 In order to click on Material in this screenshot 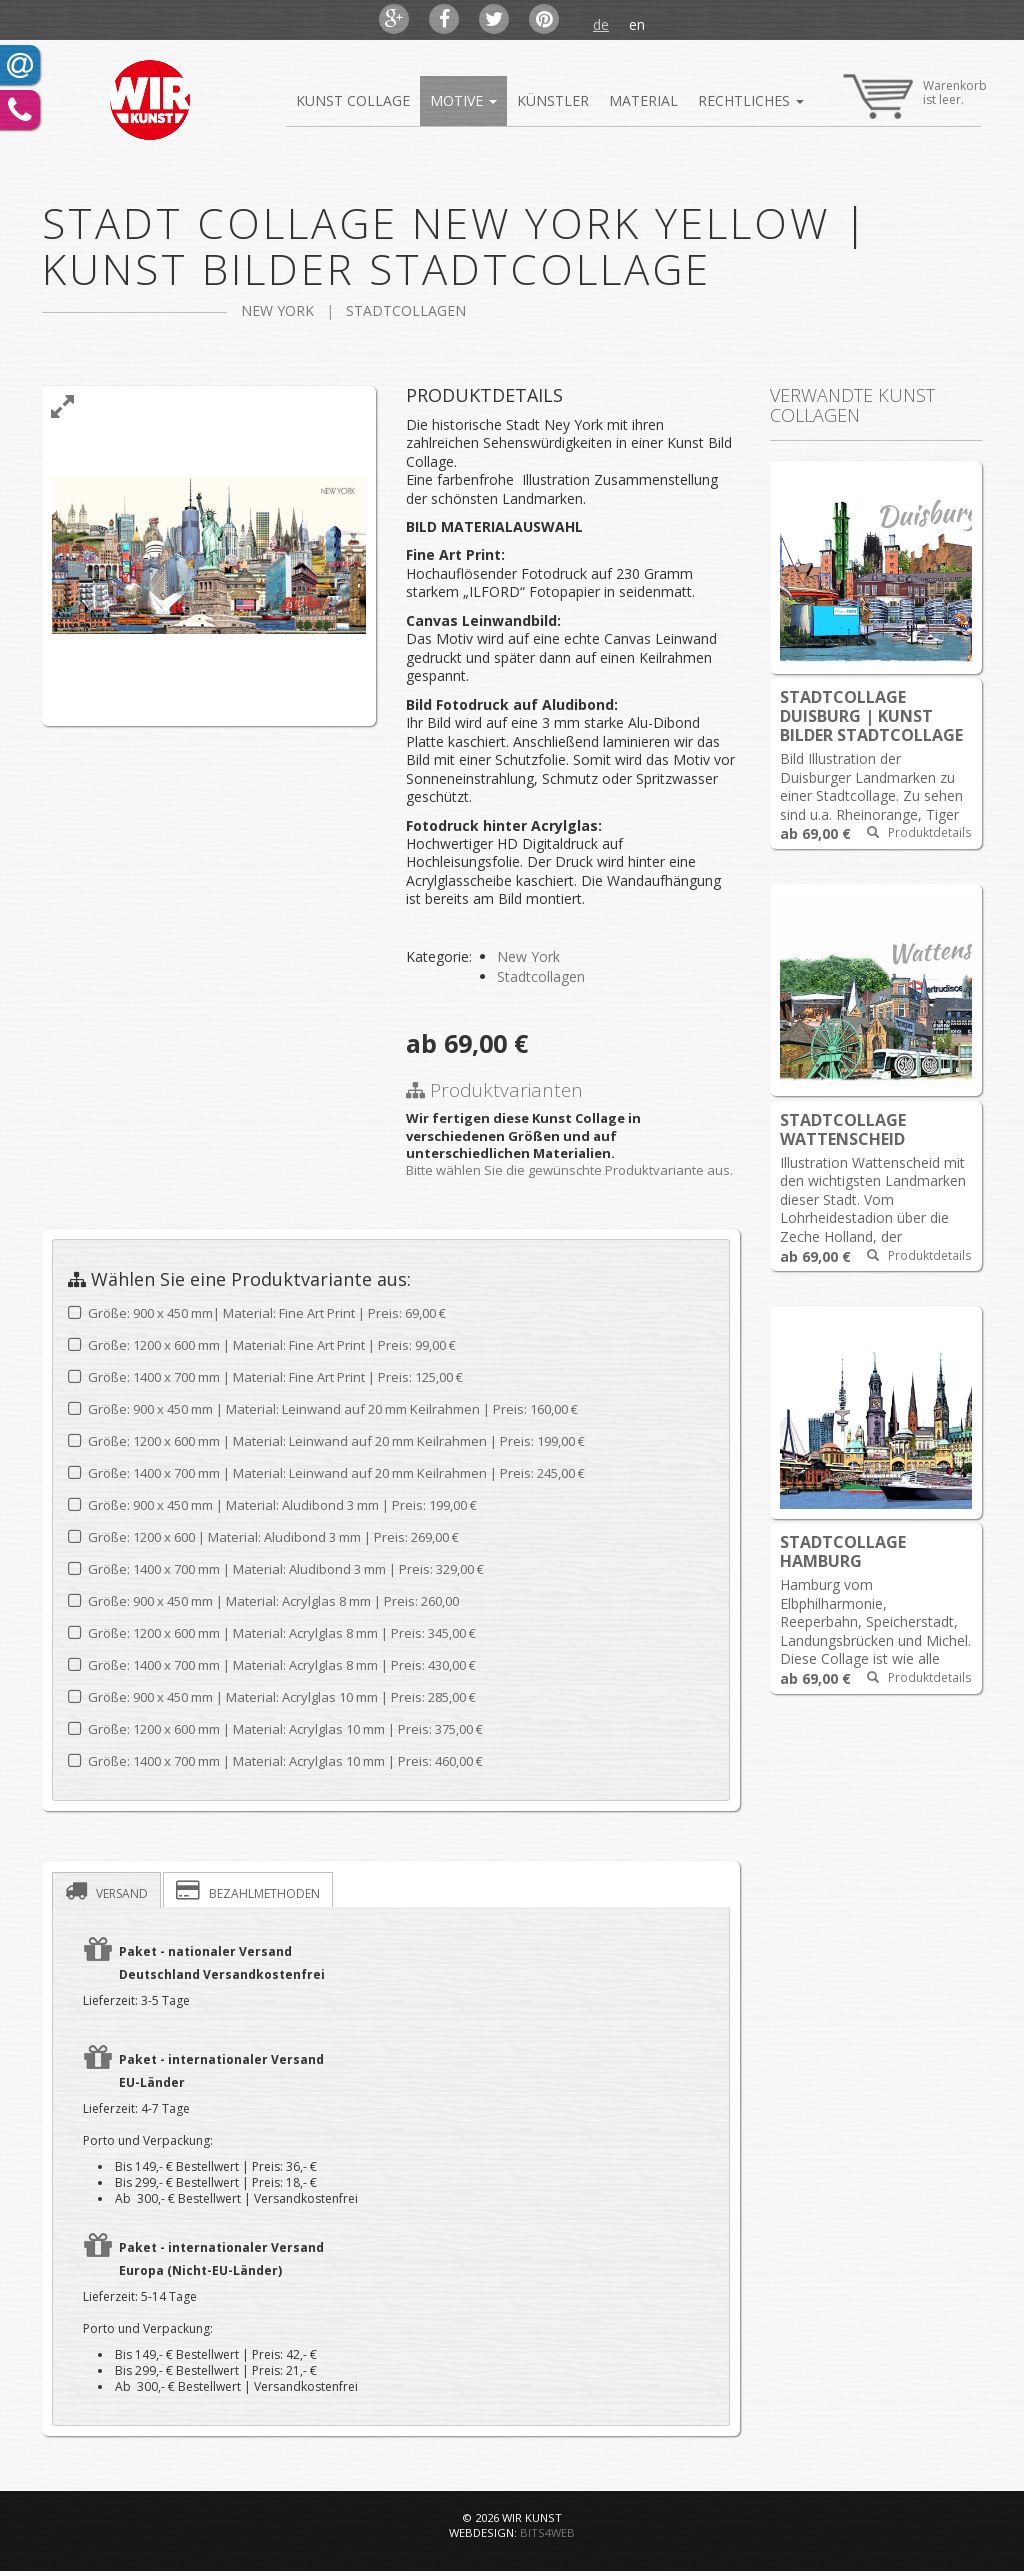, I will do `click(643, 100)`.